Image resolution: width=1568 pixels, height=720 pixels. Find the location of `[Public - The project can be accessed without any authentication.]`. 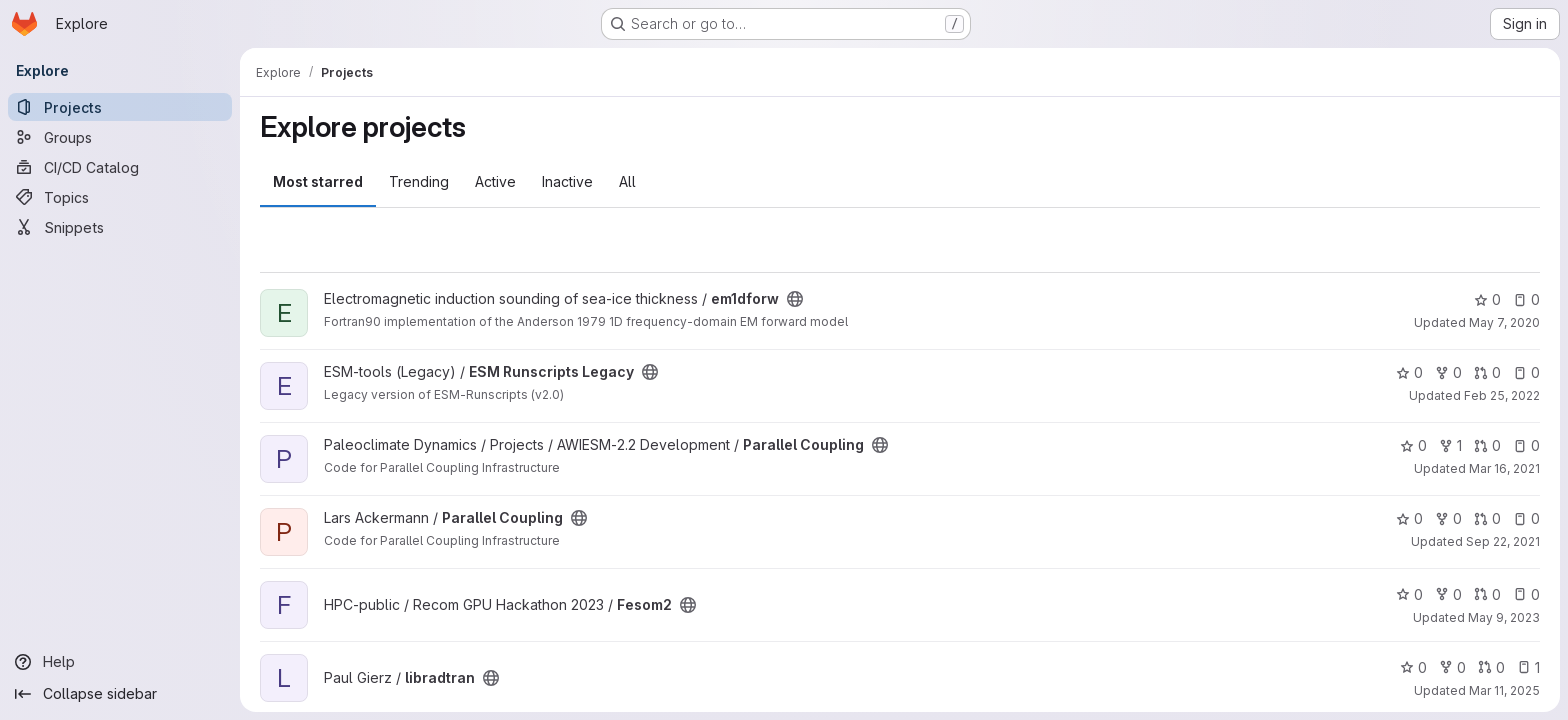

[Public - The project can be accessed without any authentication.] is located at coordinates (795, 299).